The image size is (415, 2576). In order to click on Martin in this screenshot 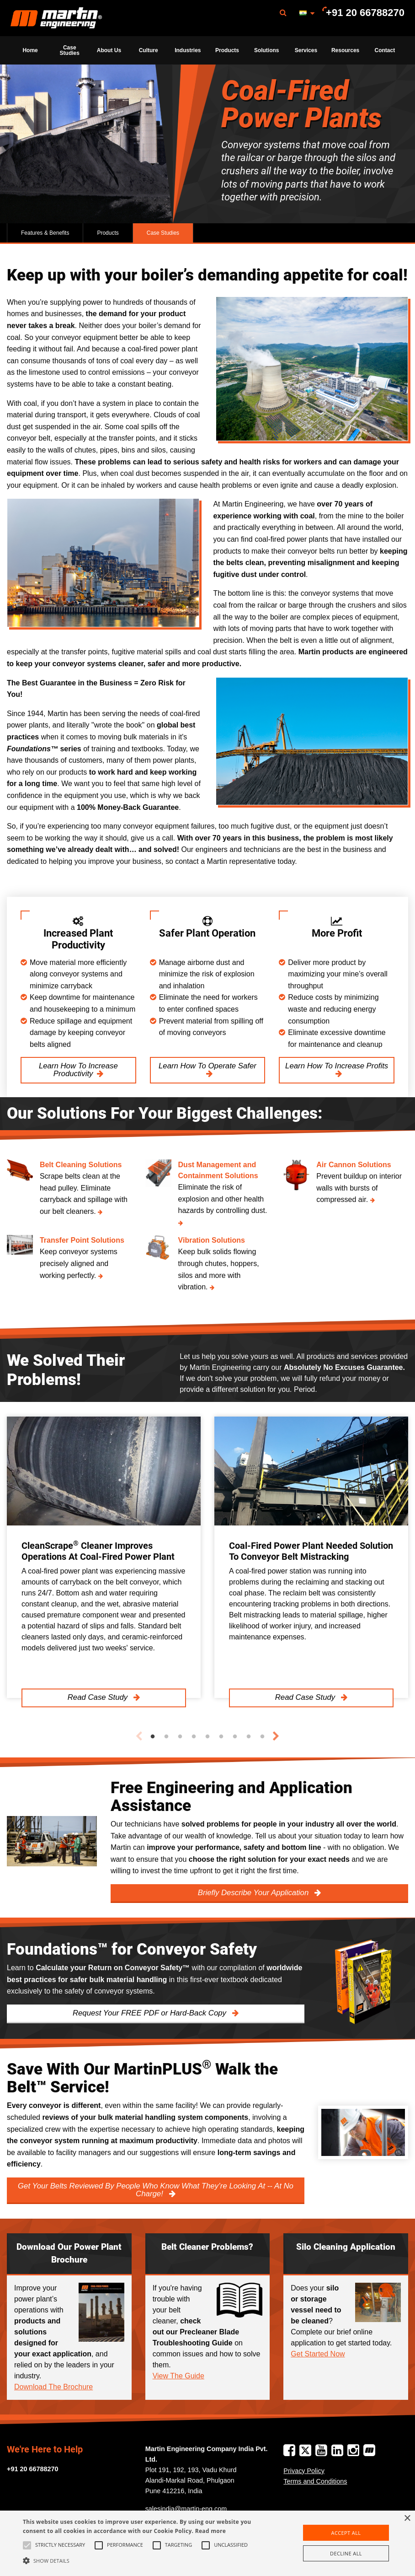, I will do `click(56, 18)`.